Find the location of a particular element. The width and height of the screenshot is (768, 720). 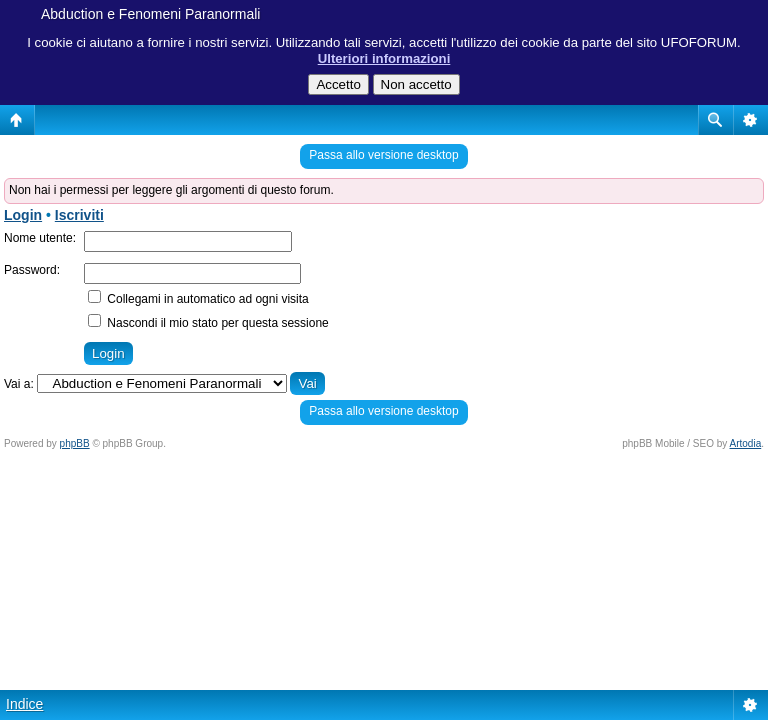

Passa allo versione desktop is located at coordinates (383, 155).